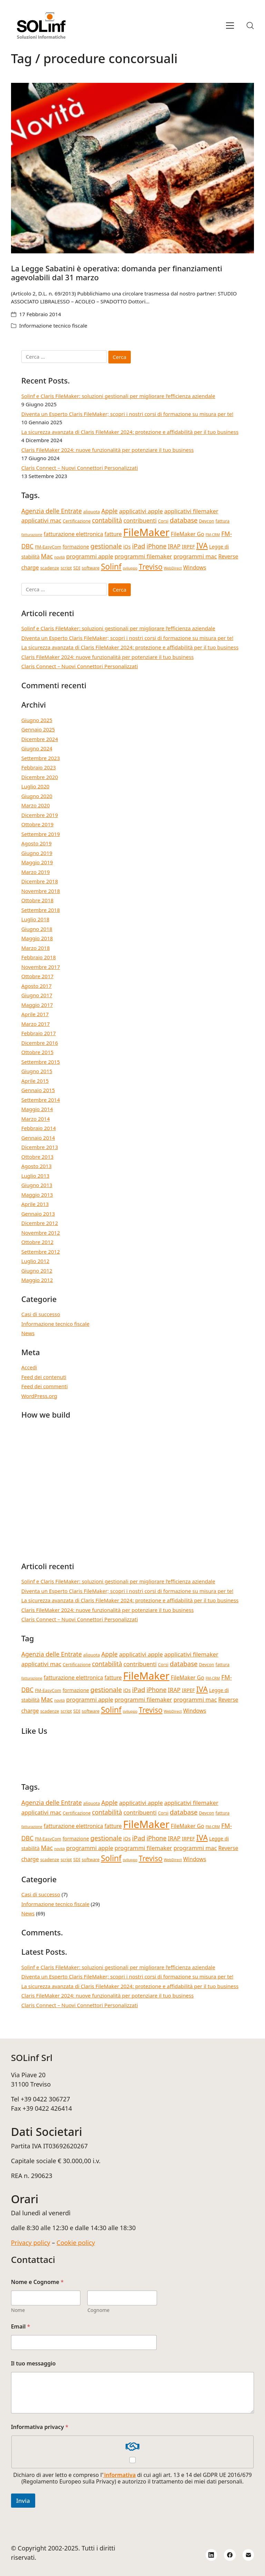 The height and width of the screenshot is (2576, 265). What do you see at coordinates (53, 325) in the screenshot?
I see `Informazione tecnico fiscale` at bounding box center [53, 325].